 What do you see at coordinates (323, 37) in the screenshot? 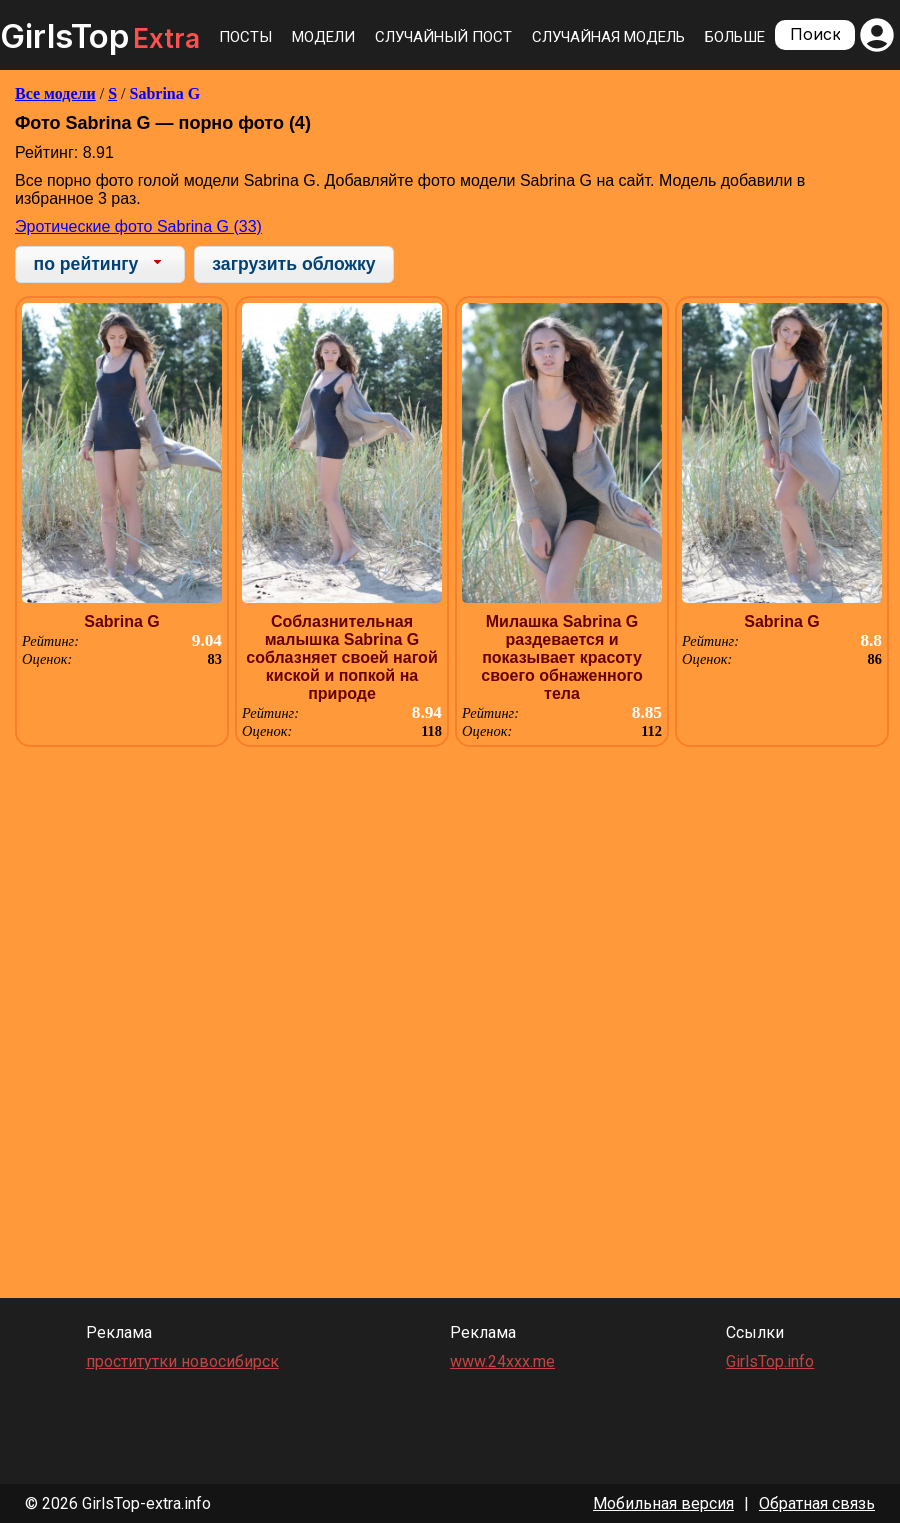
I see `Модели` at bounding box center [323, 37].